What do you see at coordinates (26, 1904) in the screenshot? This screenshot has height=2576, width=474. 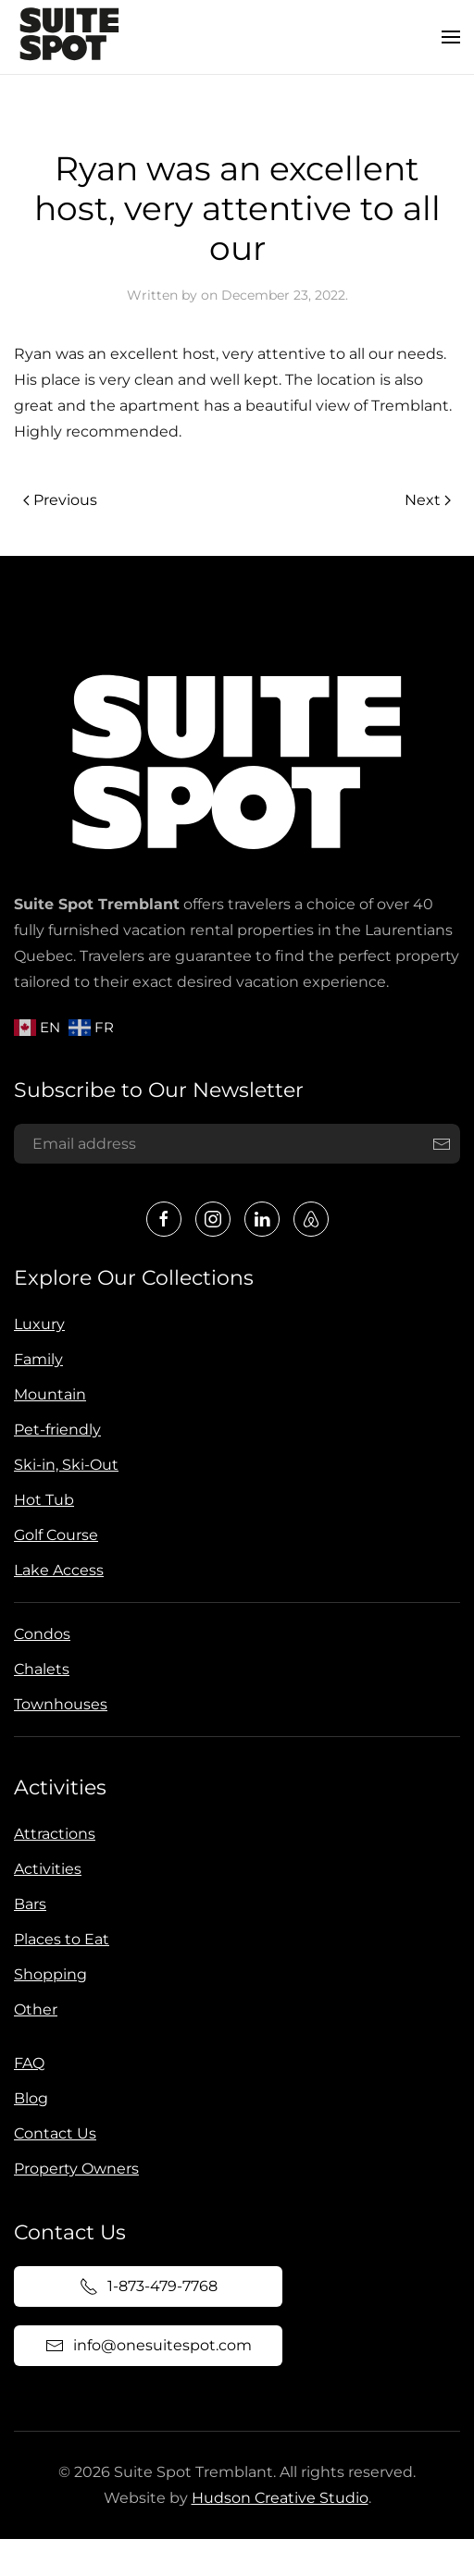 I see `Bars` at bounding box center [26, 1904].